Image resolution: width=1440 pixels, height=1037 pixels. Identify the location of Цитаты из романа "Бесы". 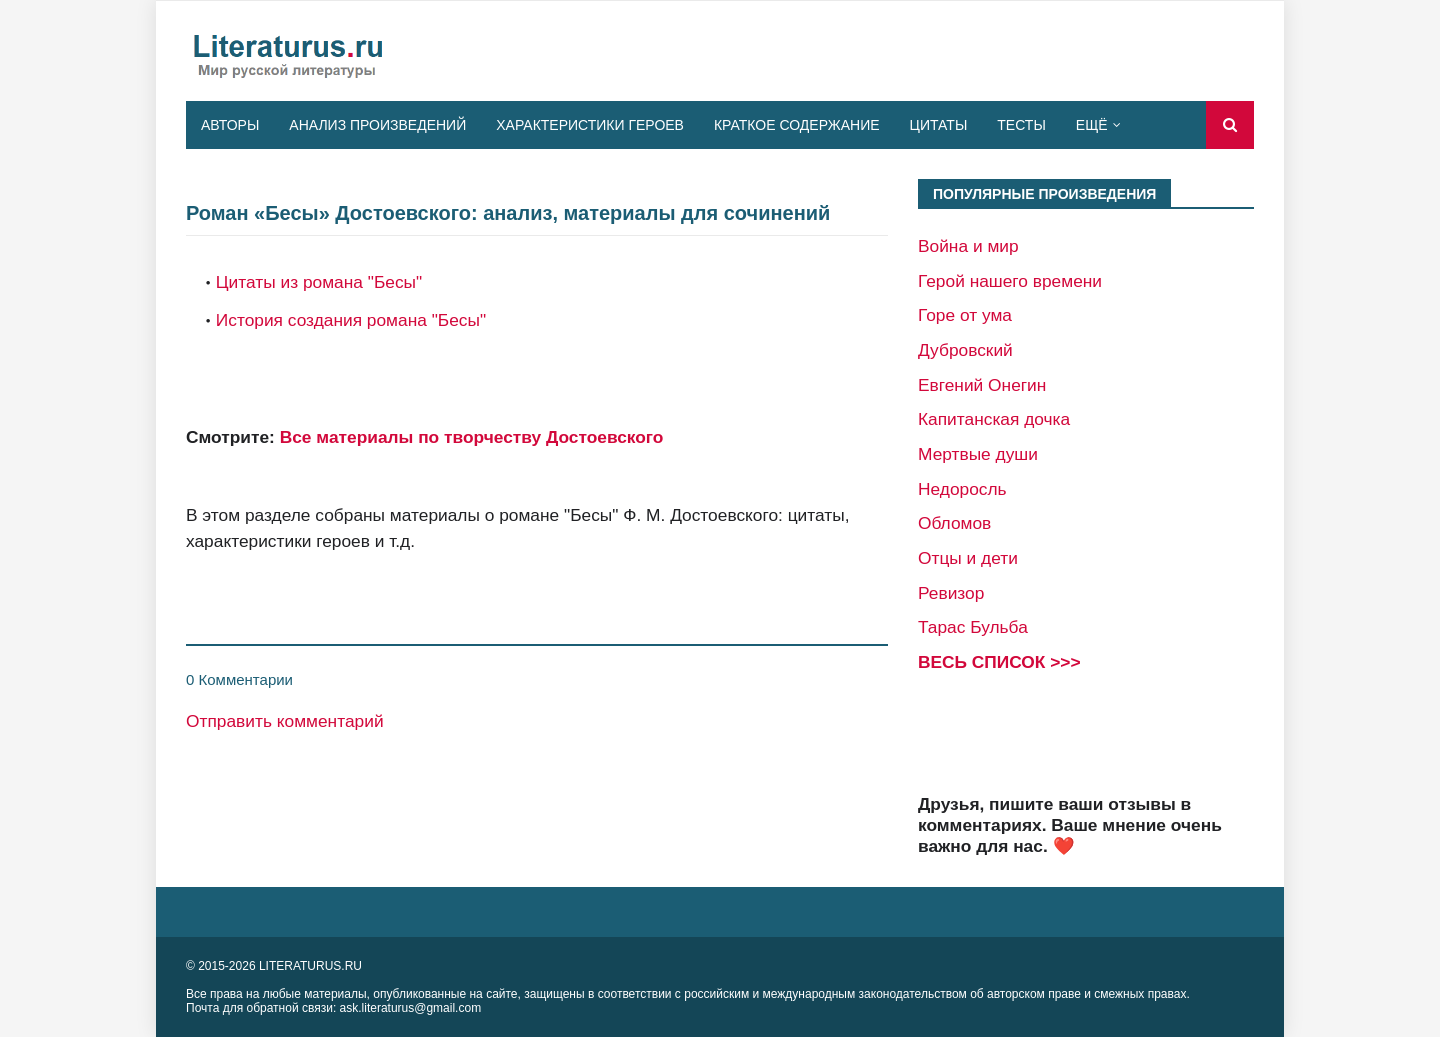
(319, 282).